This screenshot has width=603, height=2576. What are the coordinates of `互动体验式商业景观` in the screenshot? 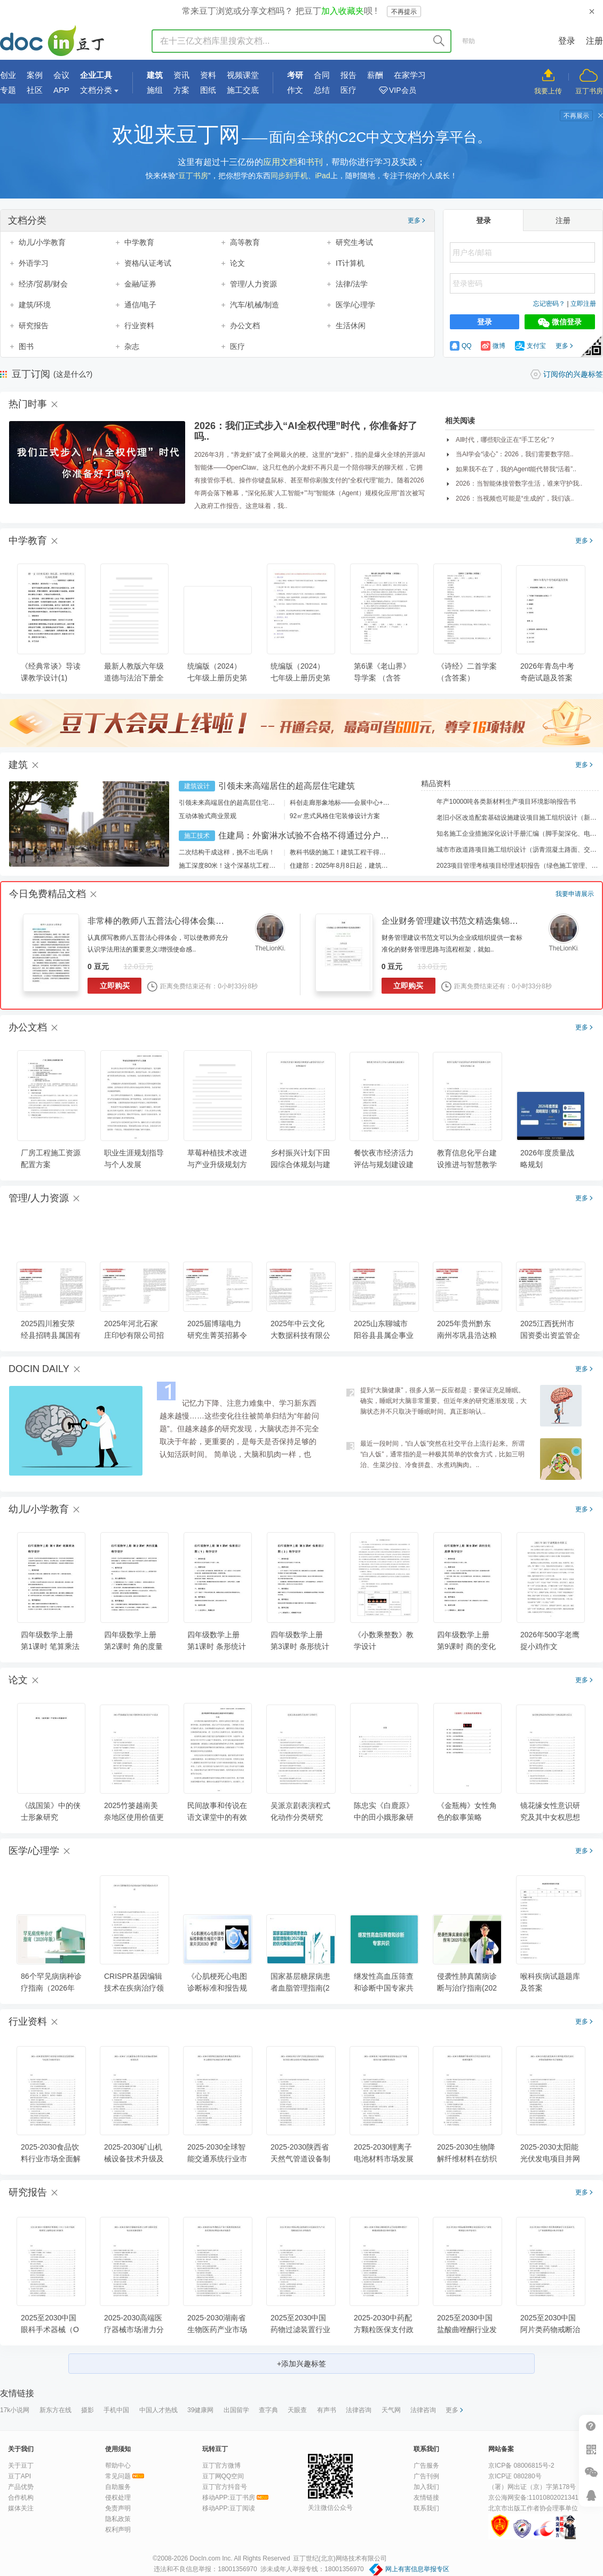 It's located at (207, 816).